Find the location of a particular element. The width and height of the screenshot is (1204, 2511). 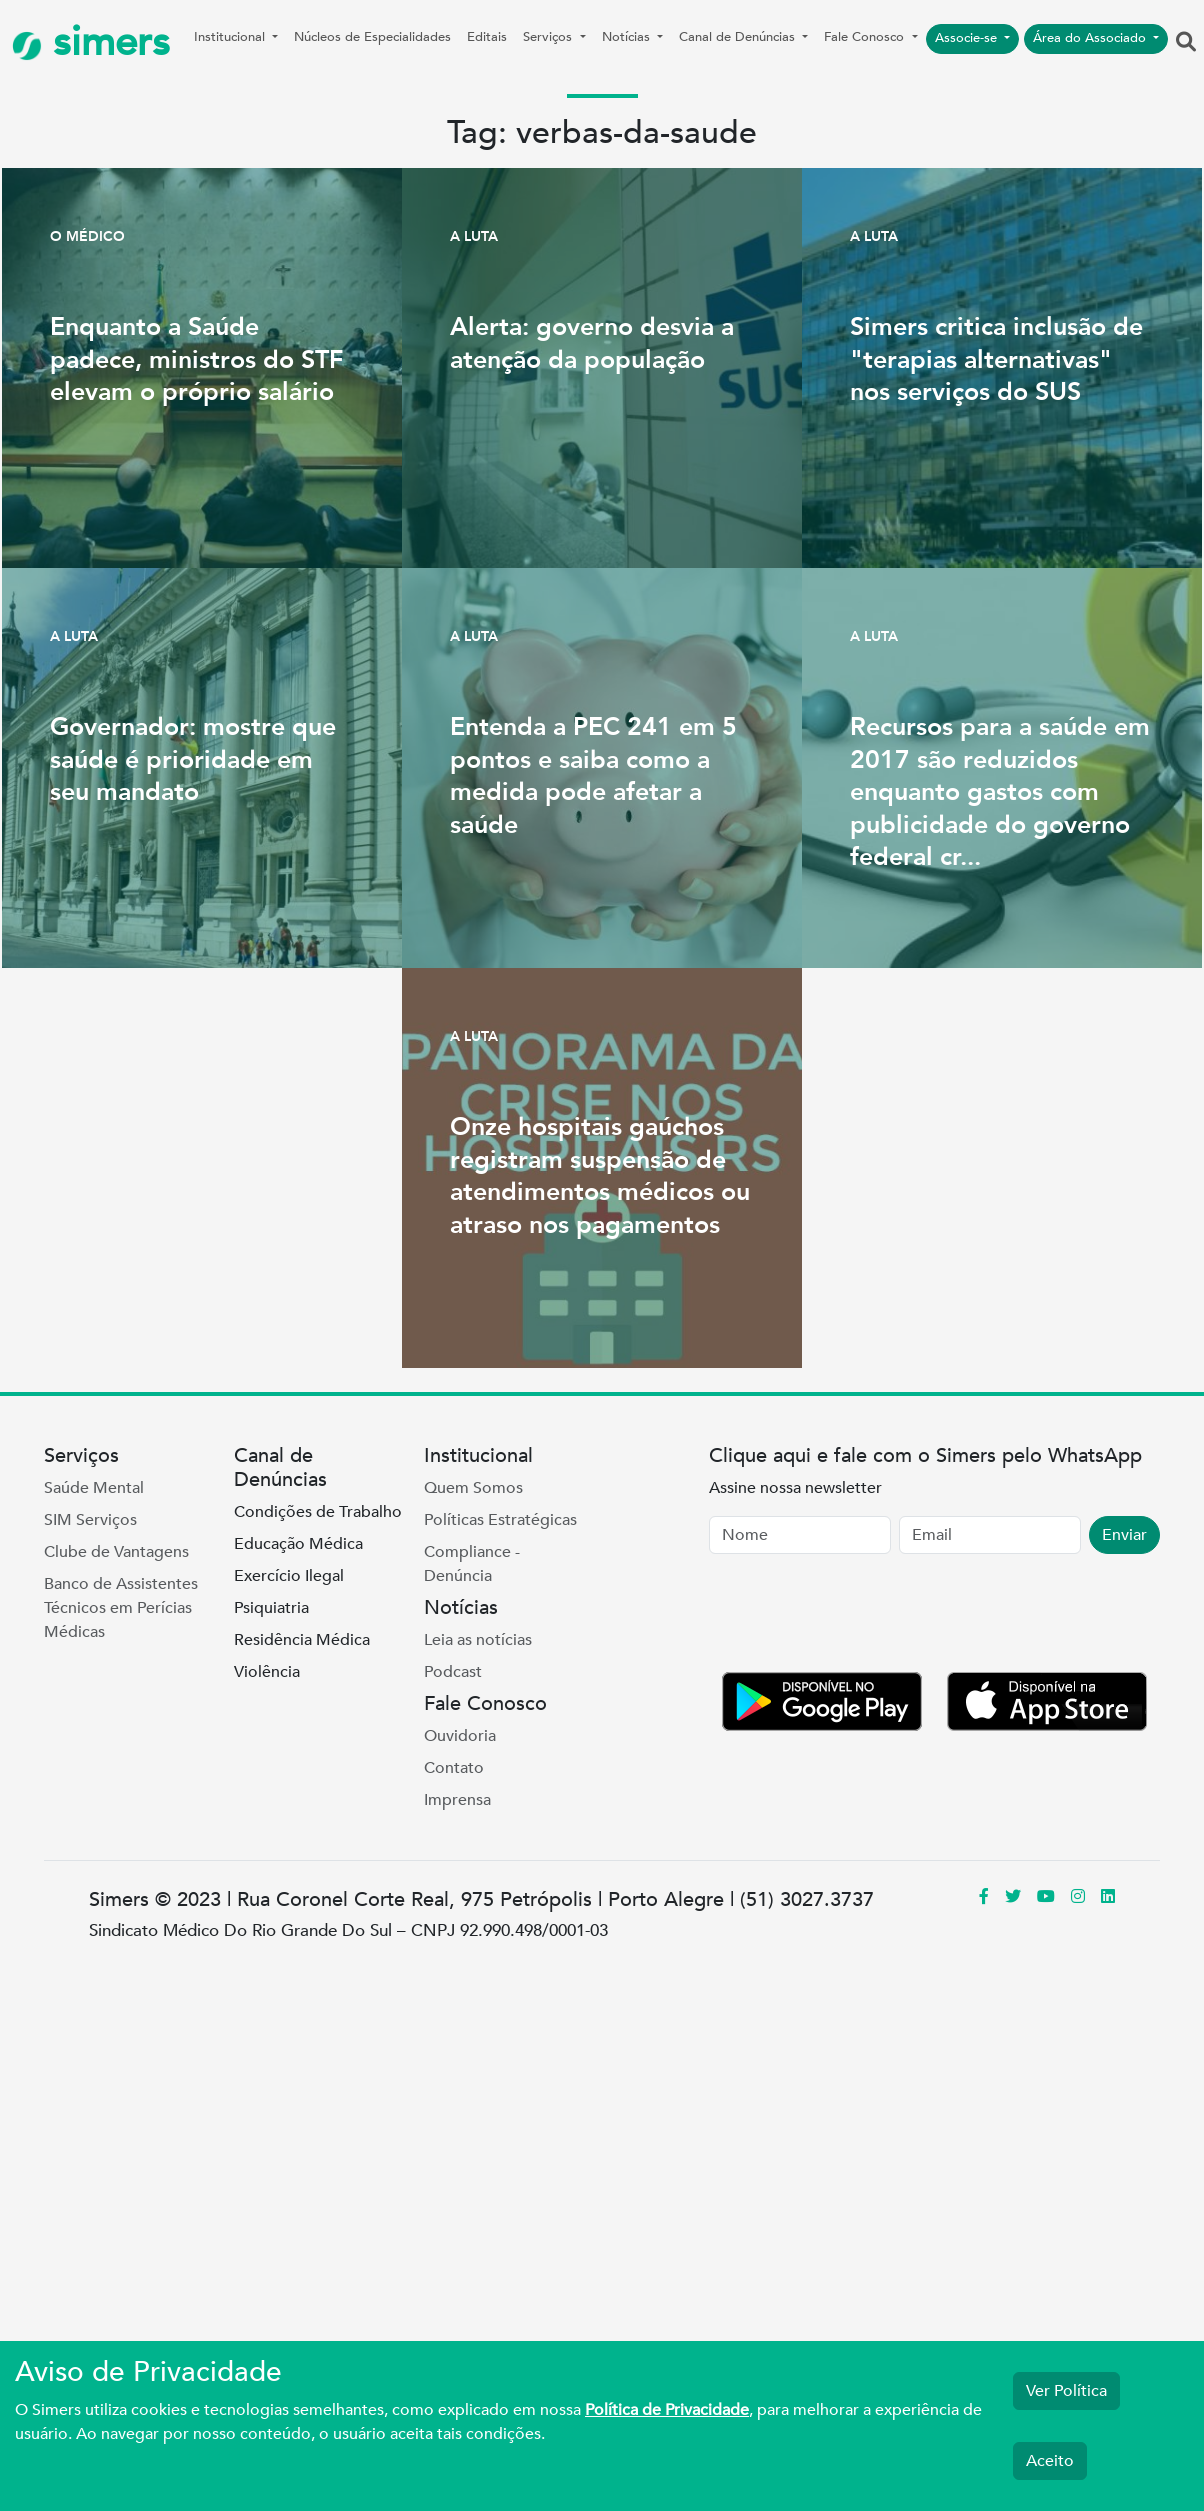

Residência Médica is located at coordinates (302, 1640).